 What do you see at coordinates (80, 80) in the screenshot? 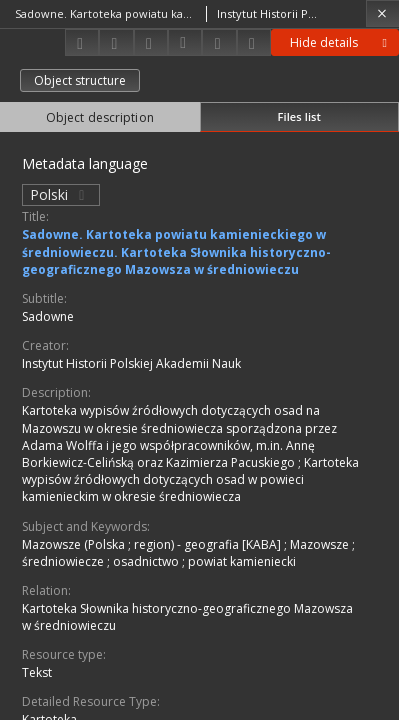
I see `Object structure` at bounding box center [80, 80].